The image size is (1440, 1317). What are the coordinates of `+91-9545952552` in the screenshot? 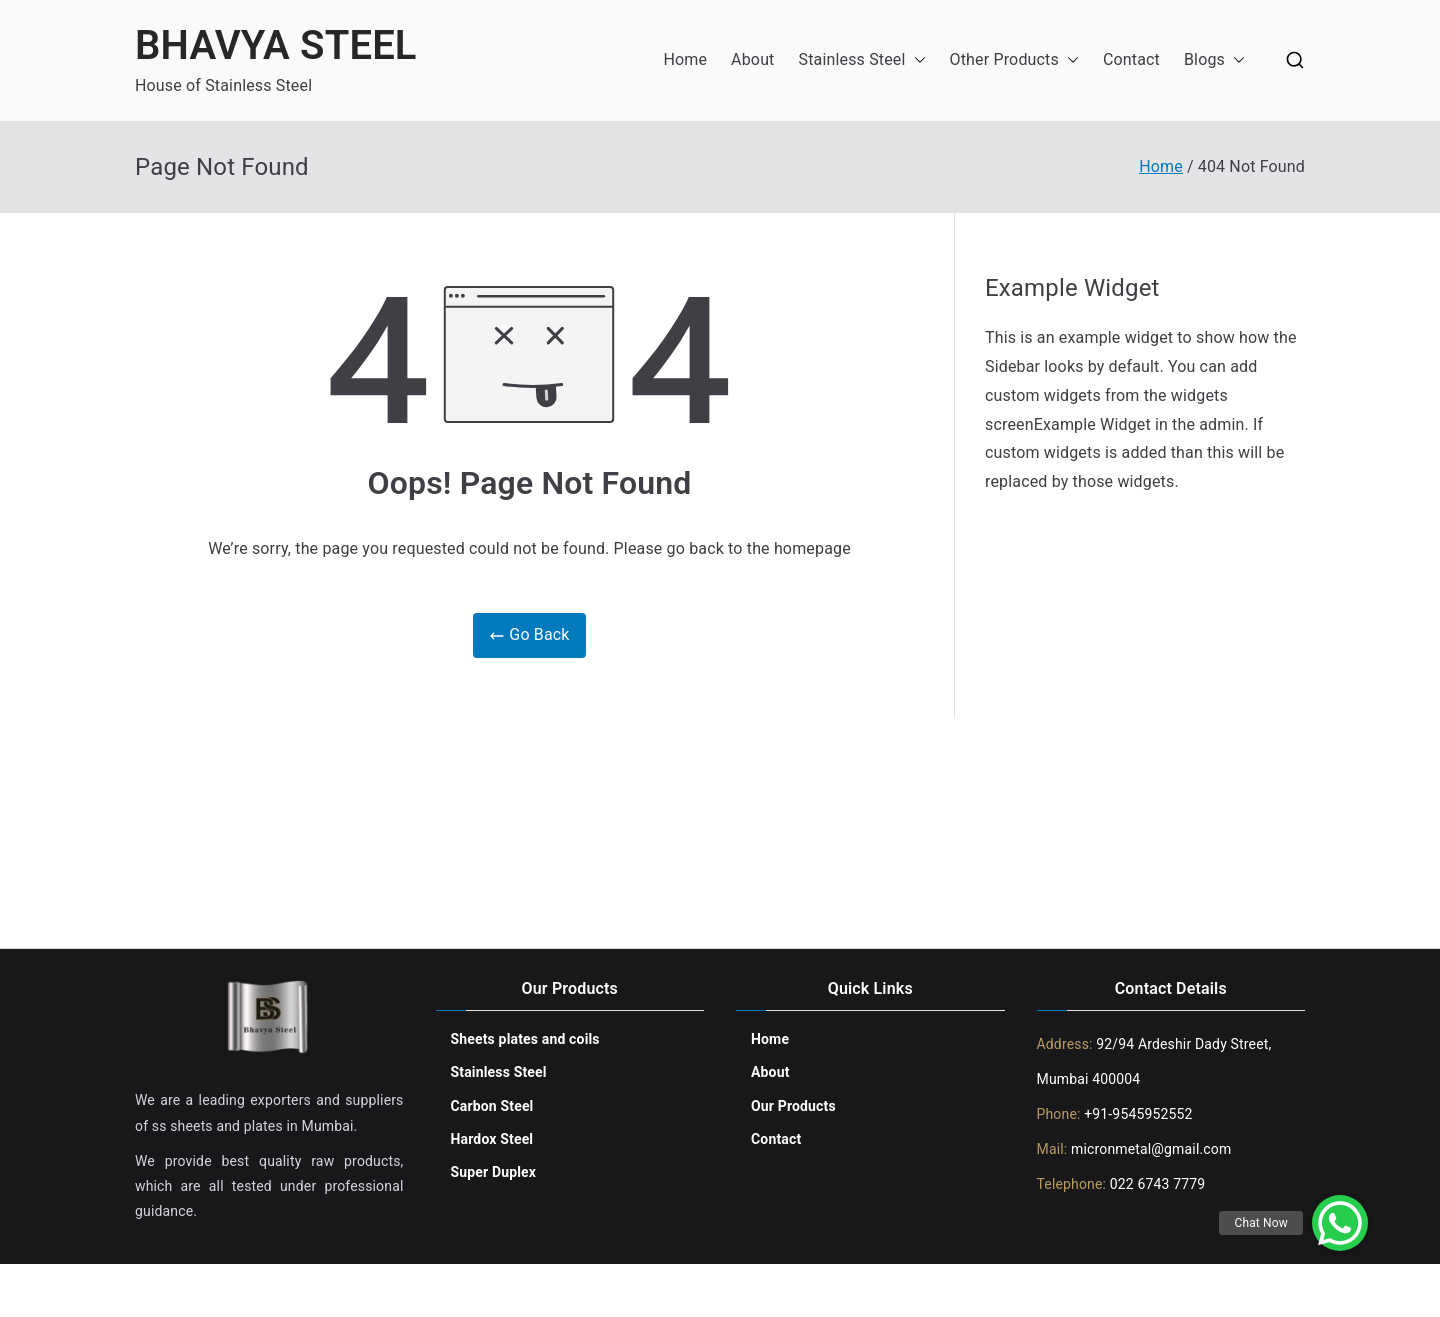 It's located at (1137, 1114).